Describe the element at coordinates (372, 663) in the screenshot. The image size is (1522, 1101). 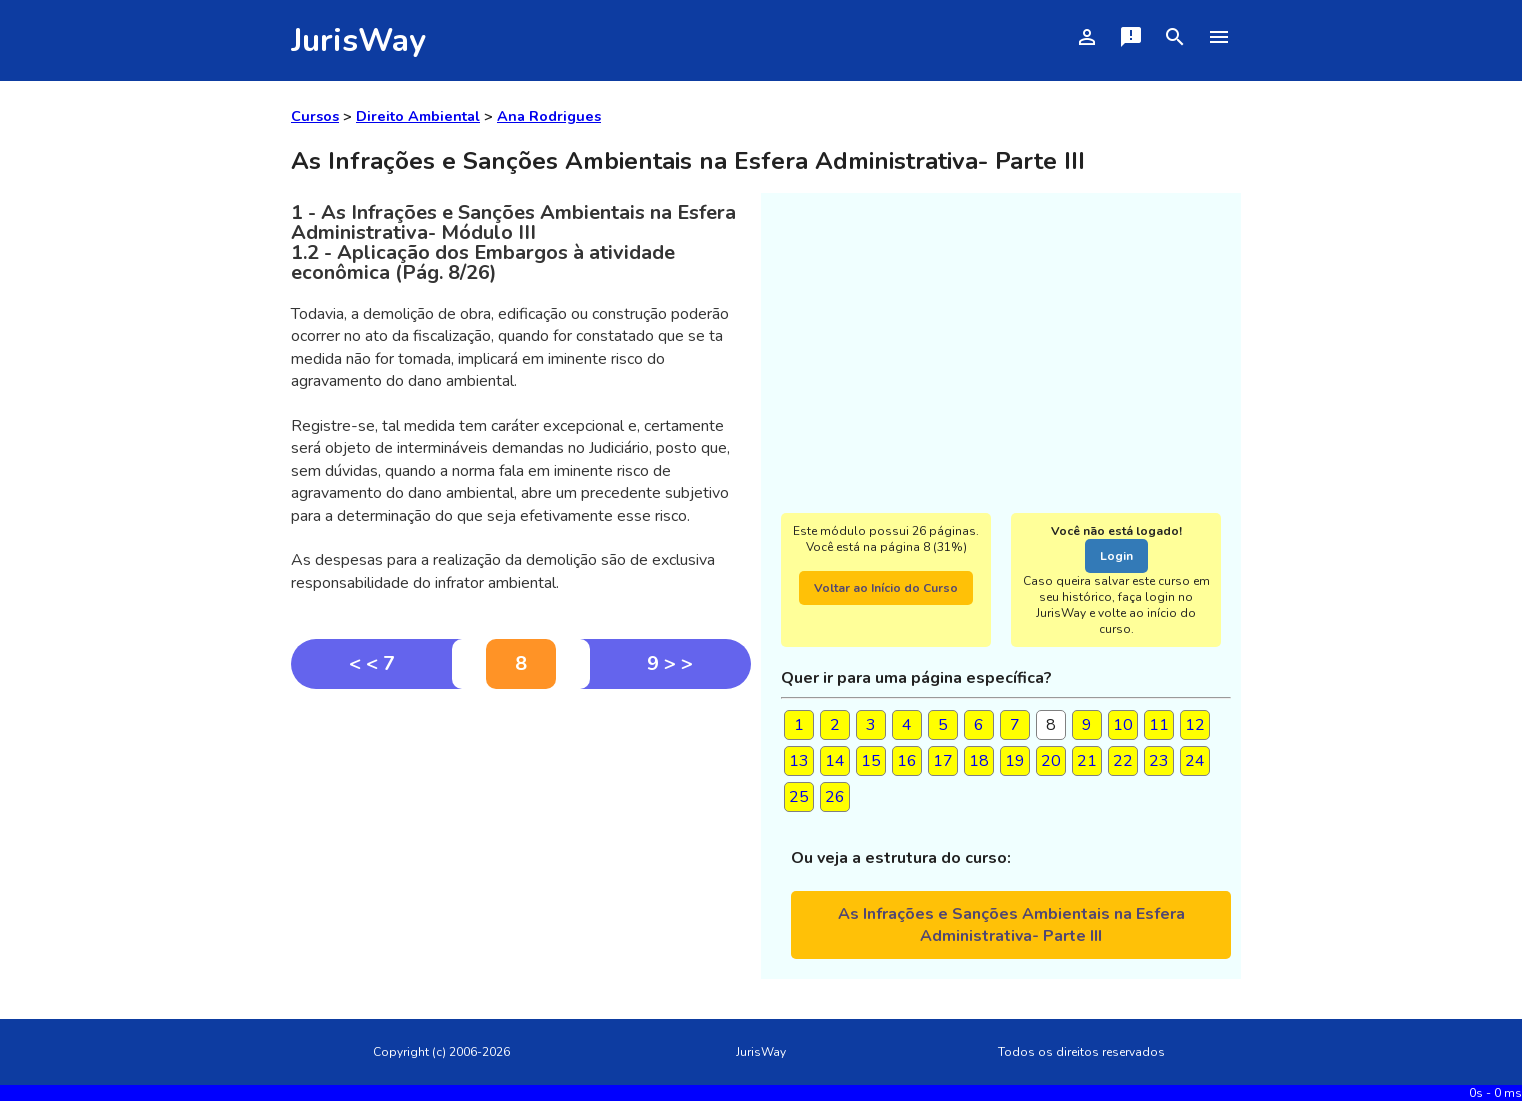
I see `< < 7` at that location.